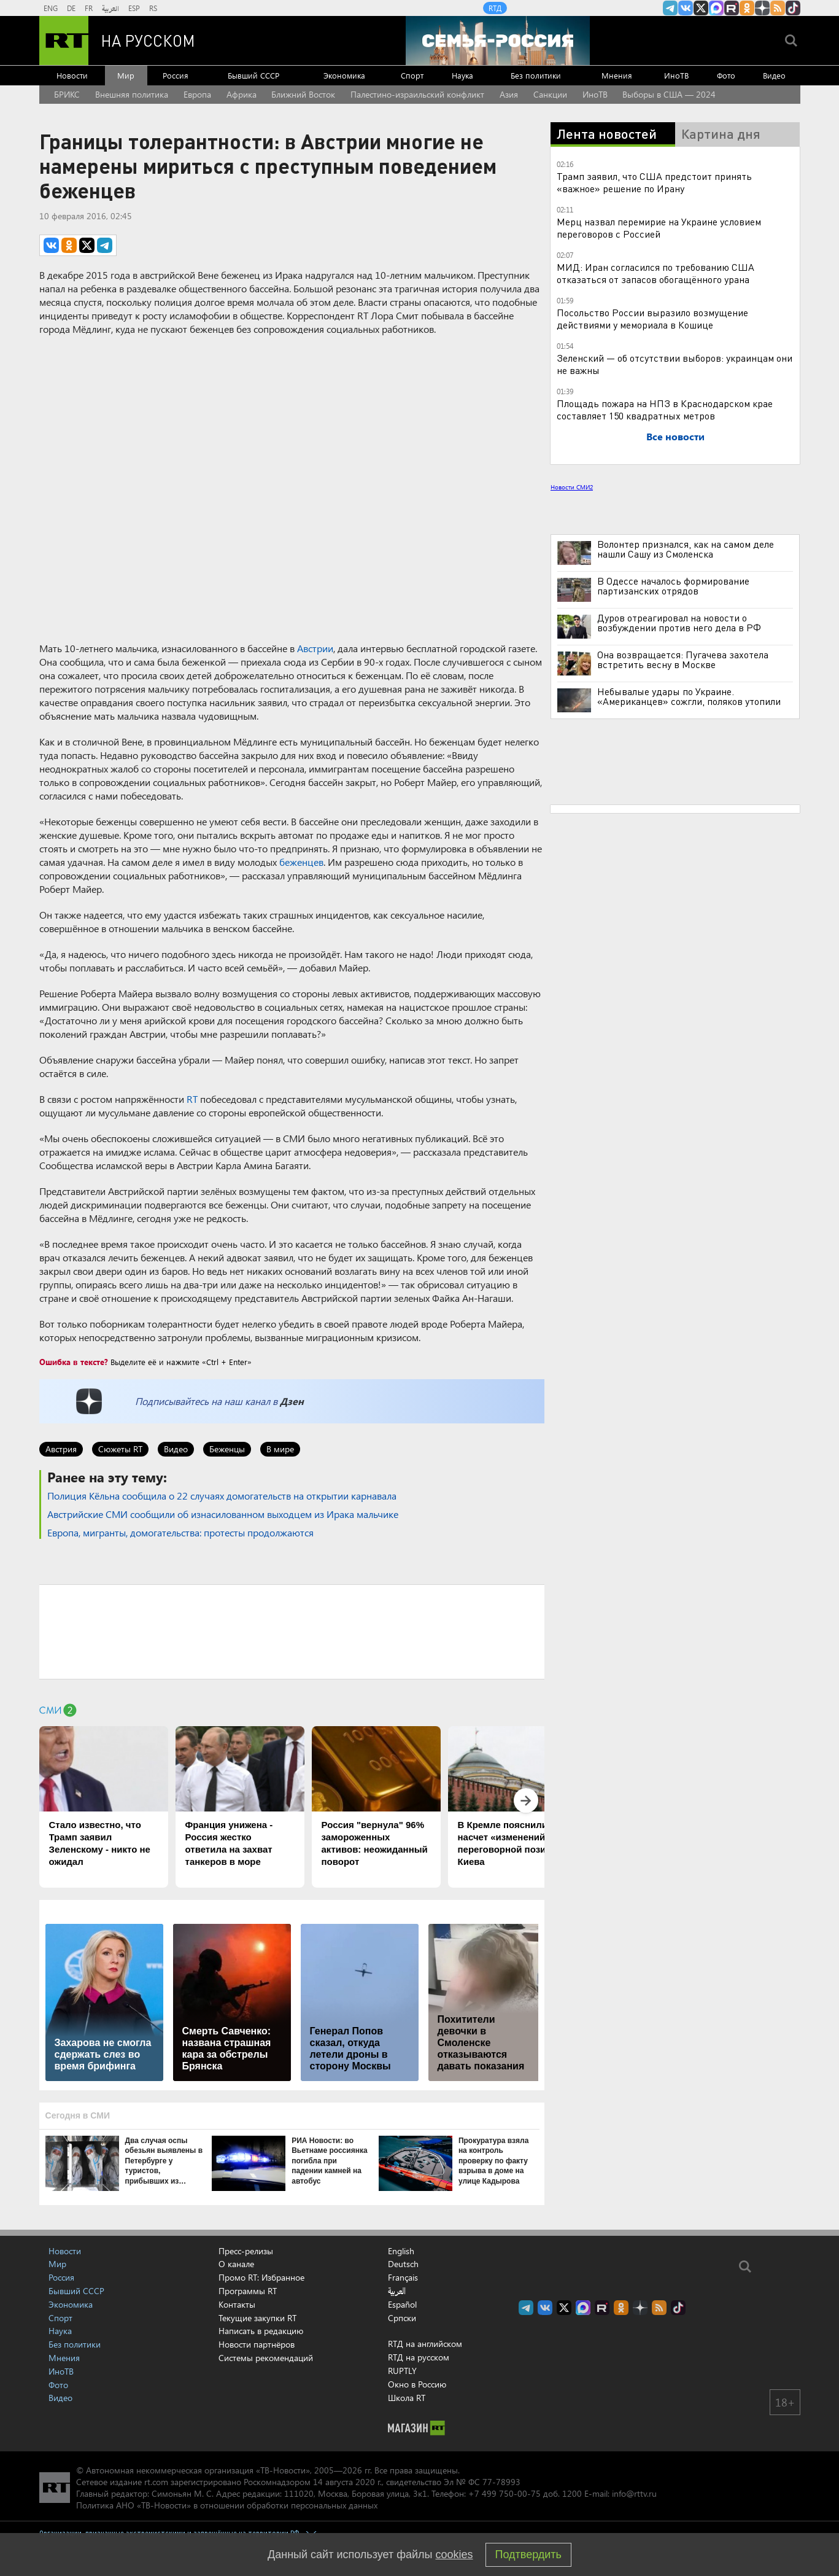 Image resolution: width=839 pixels, height=2576 pixels. Describe the element at coordinates (550, 94) in the screenshot. I see `Санкции` at that location.